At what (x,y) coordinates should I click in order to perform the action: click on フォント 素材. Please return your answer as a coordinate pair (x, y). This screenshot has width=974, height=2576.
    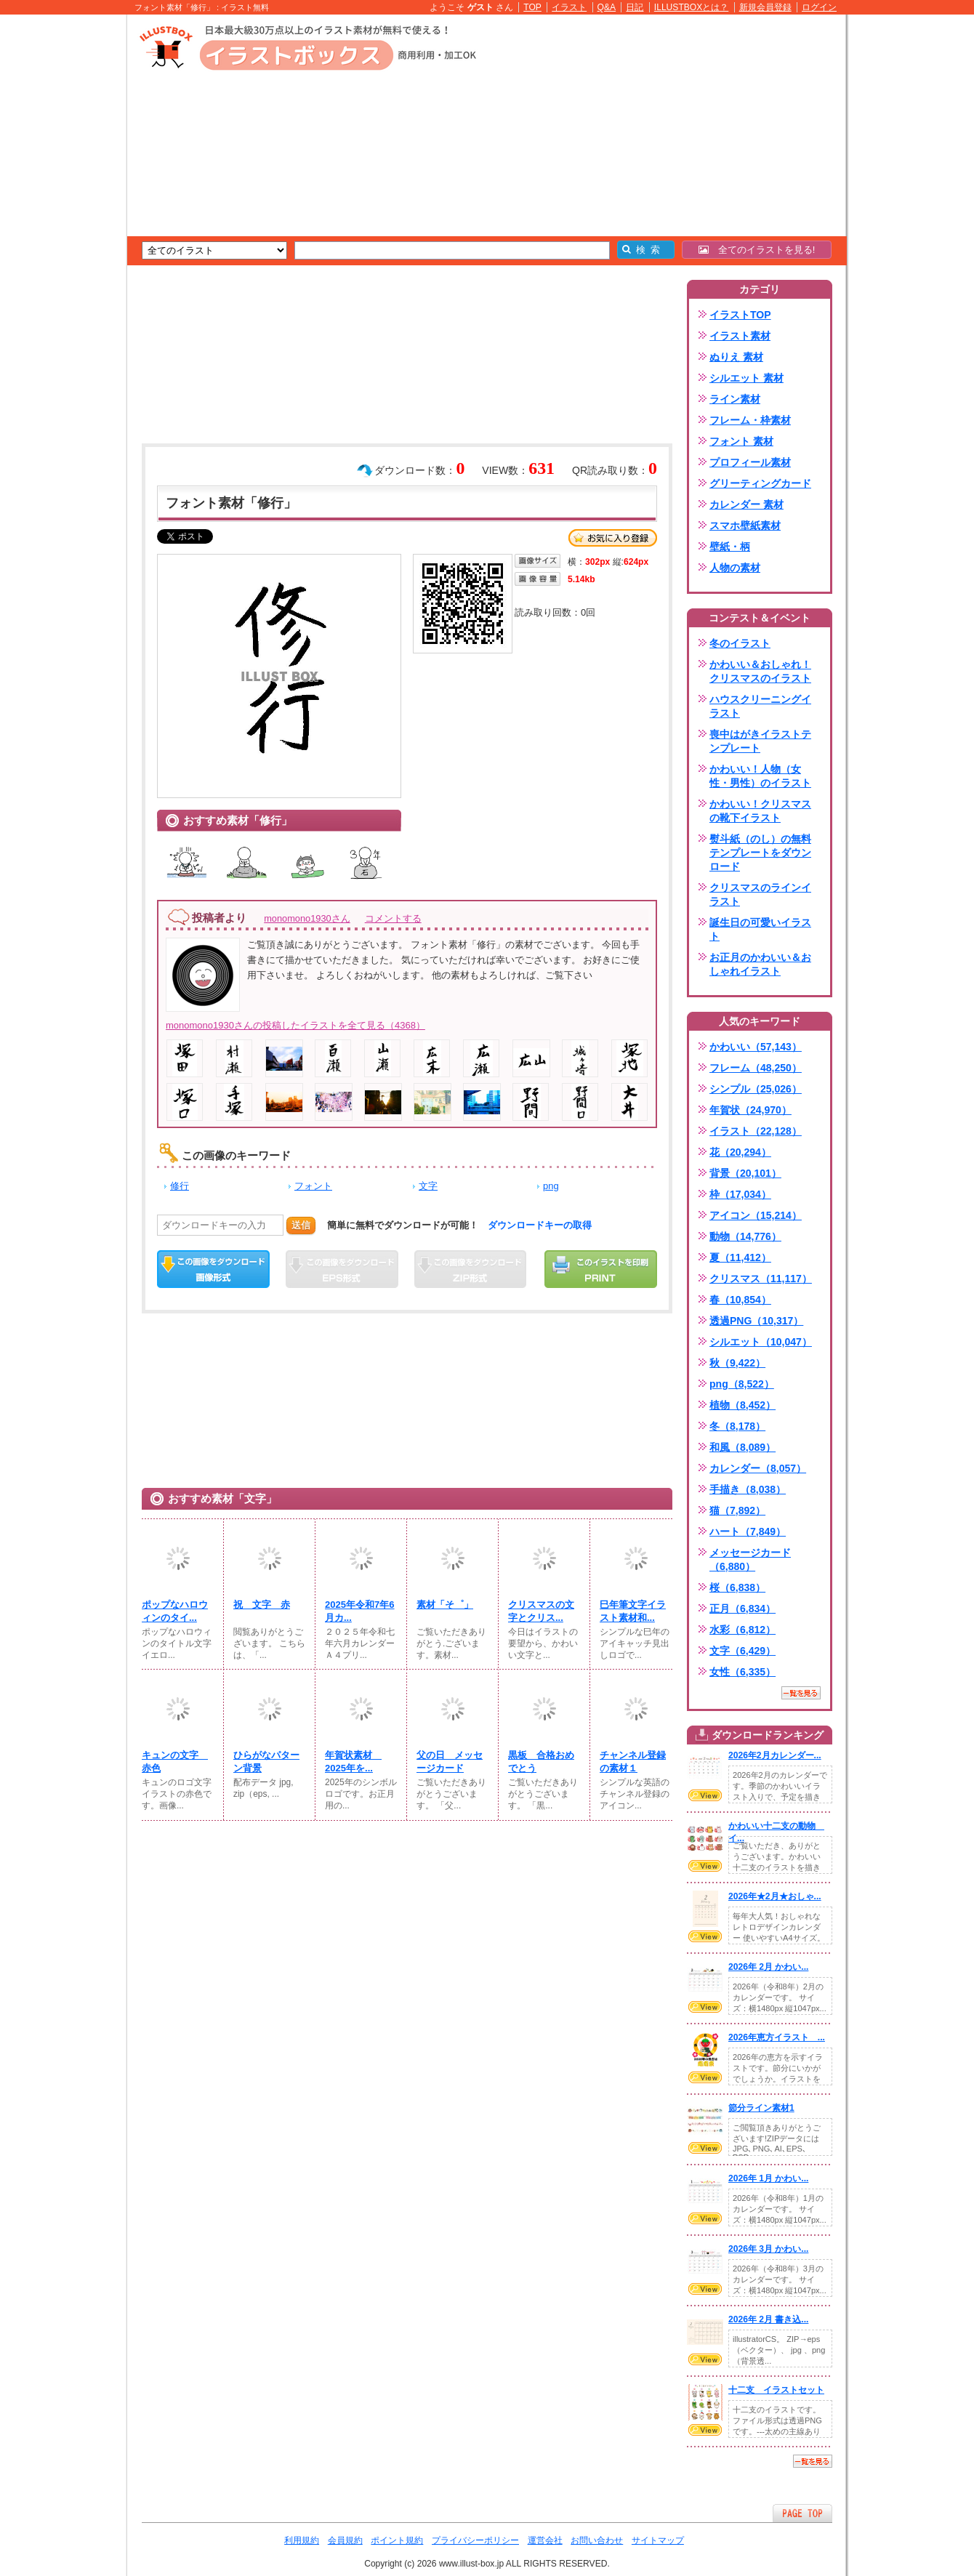
    Looking at the image, I should click on (741, 441).